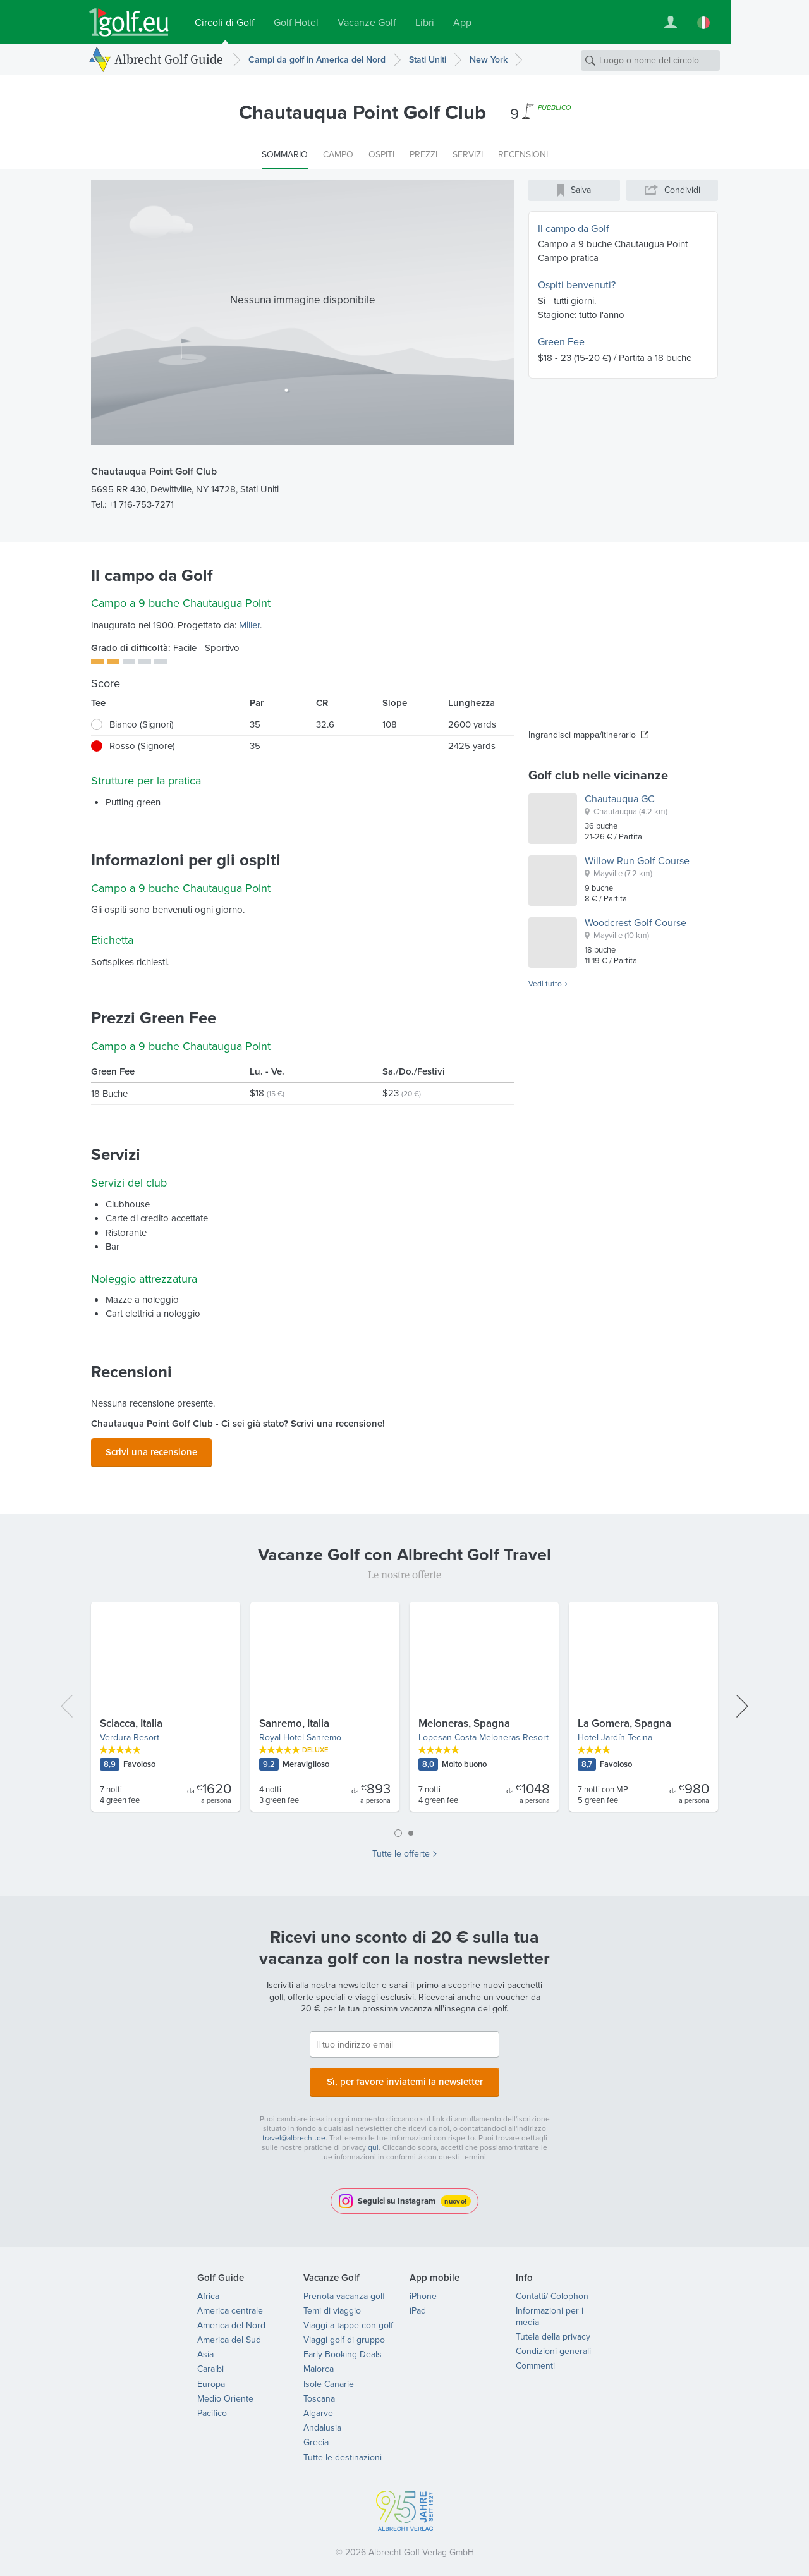  What do you see at coordinates (373, 2140) in the screenshot?
I see `qui` at bounding box center [373, 2140].